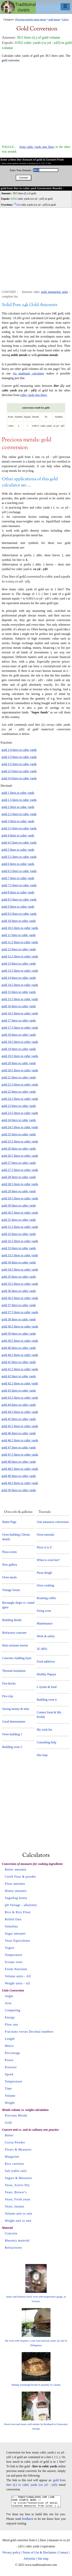  Describe the element at coordinates (20, 1027) in the screenshot. I see `gold 17.5 liters to cubic yards` at that location.